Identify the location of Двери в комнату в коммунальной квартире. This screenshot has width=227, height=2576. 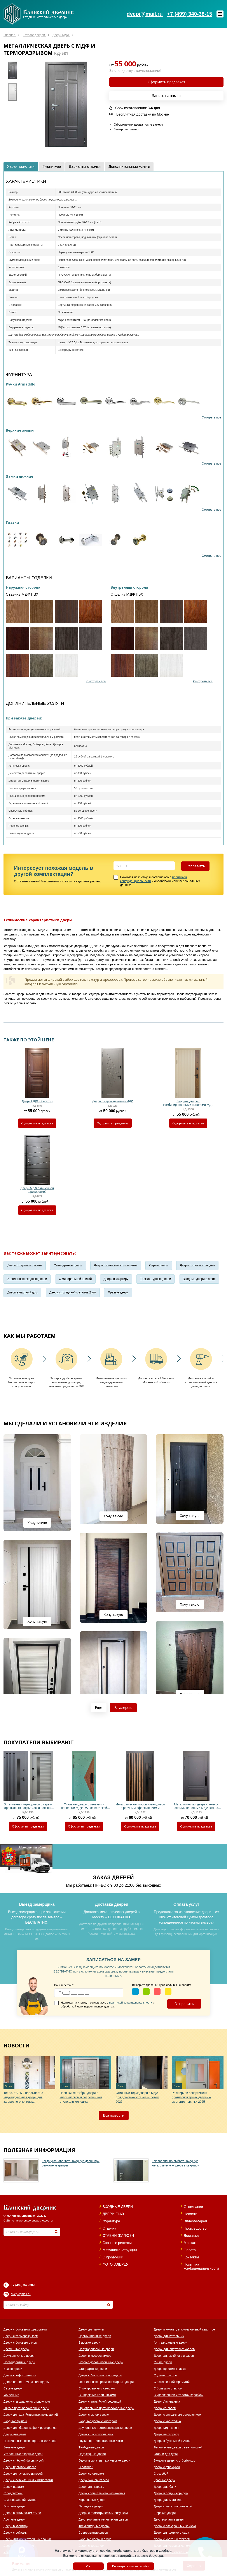
(184, 2329).